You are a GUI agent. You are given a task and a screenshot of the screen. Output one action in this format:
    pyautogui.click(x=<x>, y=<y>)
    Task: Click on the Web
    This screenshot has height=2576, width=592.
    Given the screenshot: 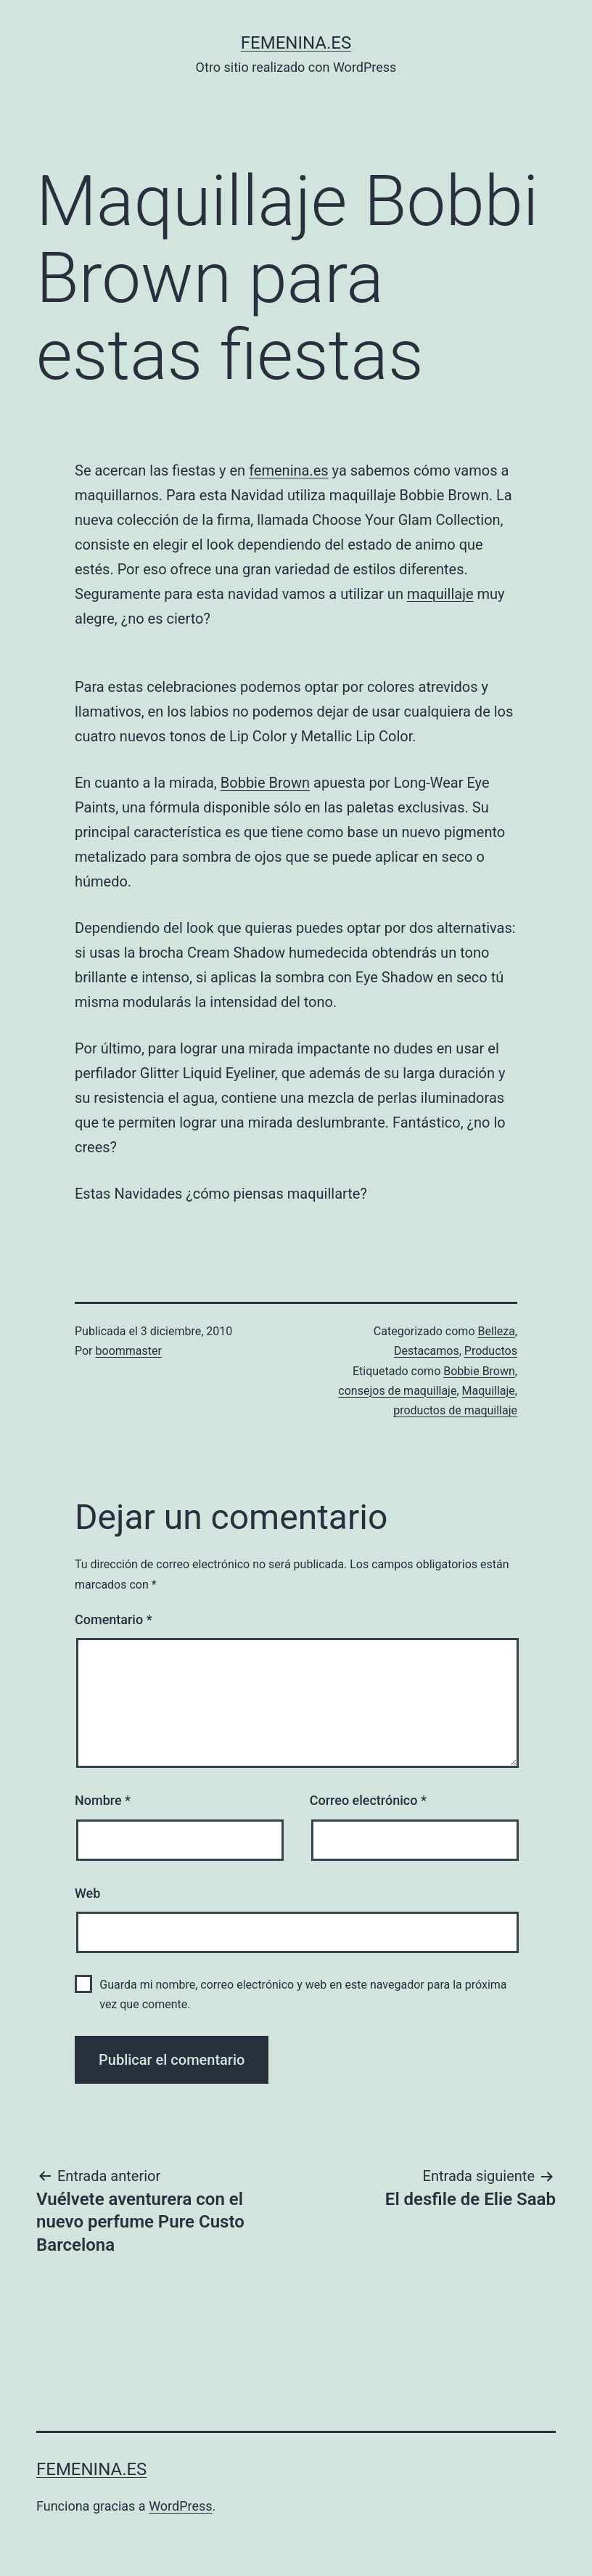 What is the action you would take?
    pyautogui.click(x=87, y=1893)
    